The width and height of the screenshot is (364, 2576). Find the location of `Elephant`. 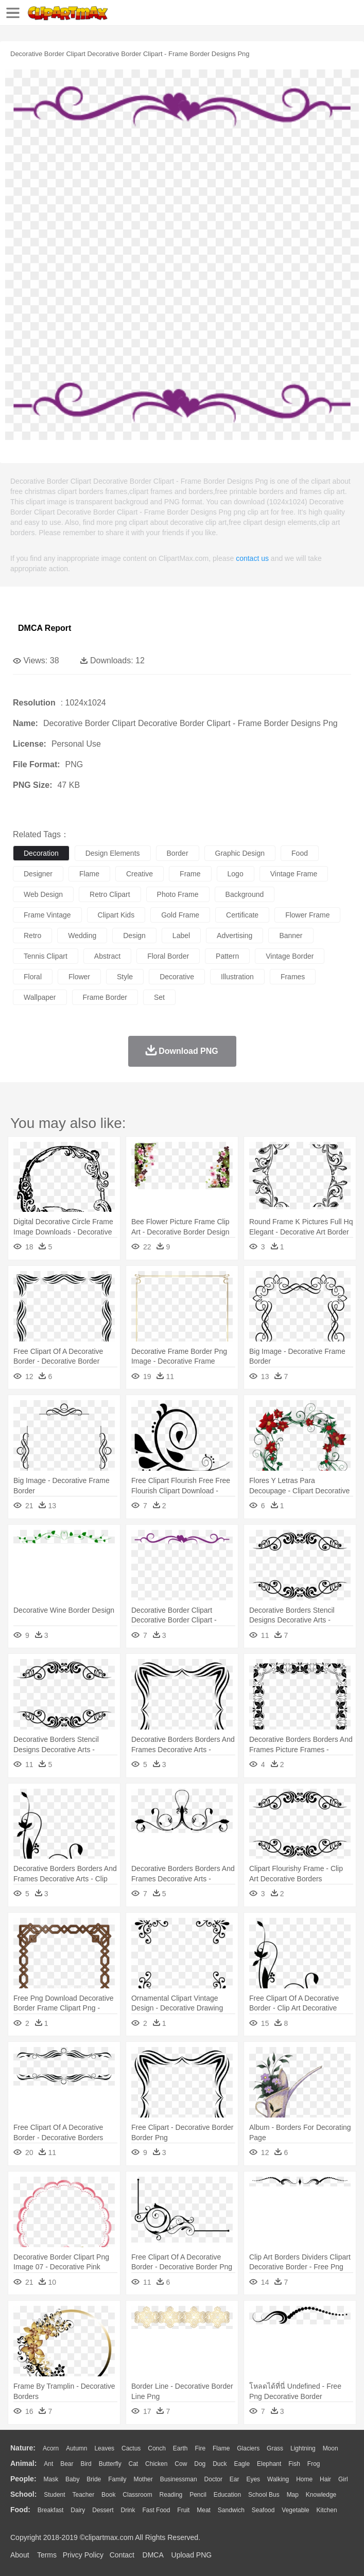

Elephant is located at coordinates (269, 2463).